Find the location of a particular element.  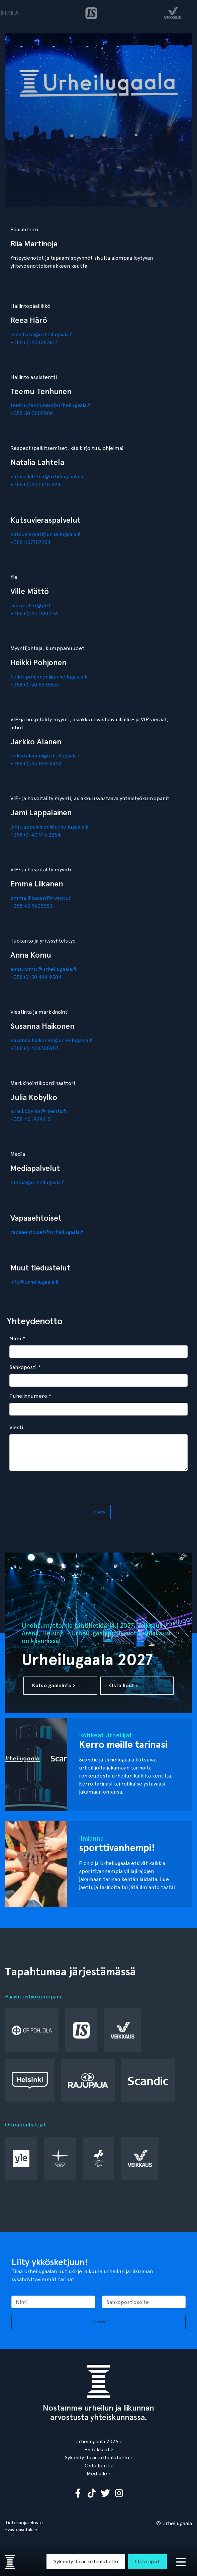

Nimi is located at coordinates (17, 1338).